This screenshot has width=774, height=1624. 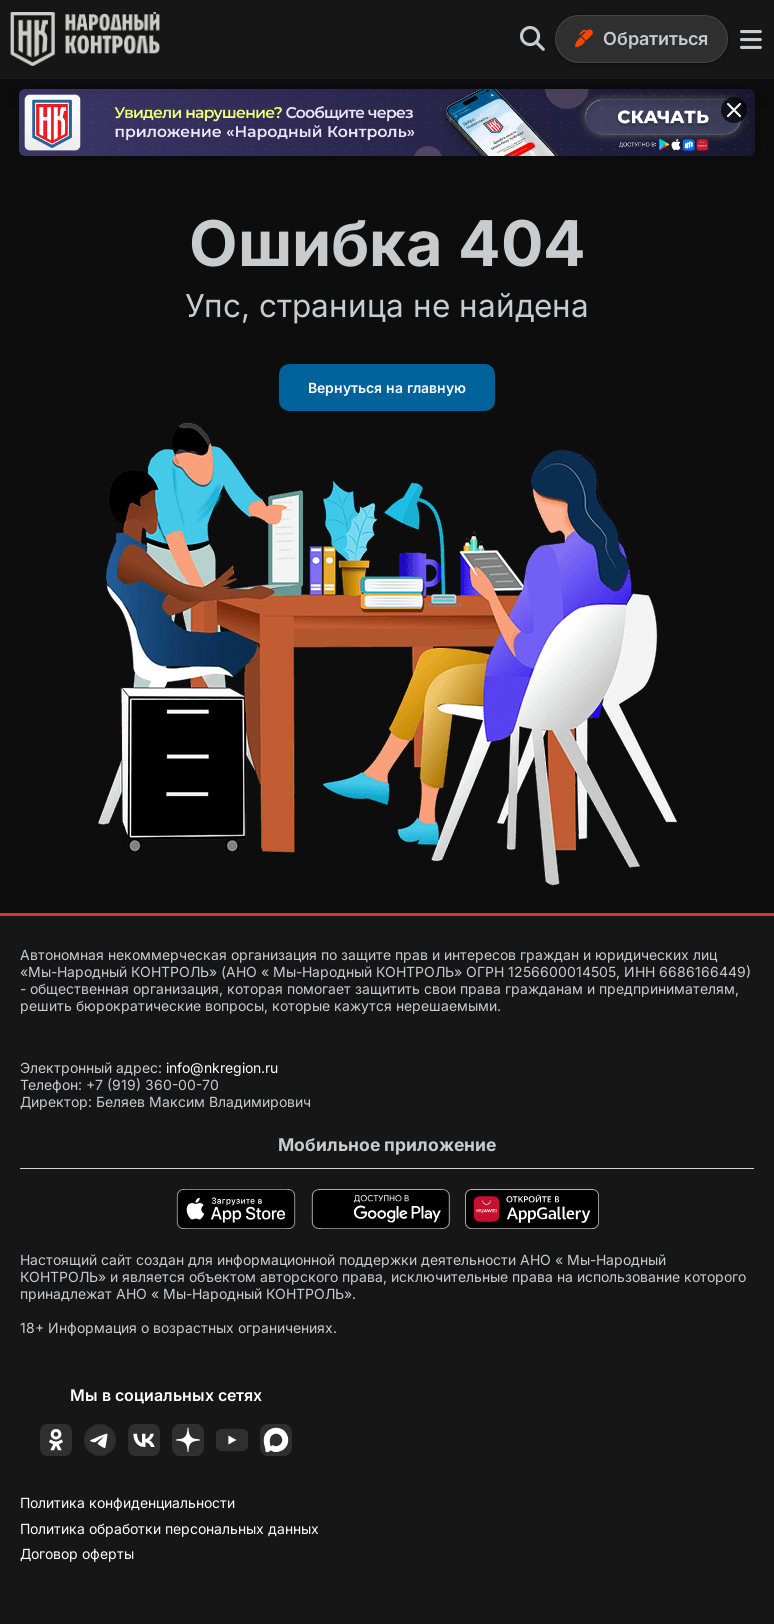 I want to click on Политика обработки персональных данных, so click(x=169, y=1528).